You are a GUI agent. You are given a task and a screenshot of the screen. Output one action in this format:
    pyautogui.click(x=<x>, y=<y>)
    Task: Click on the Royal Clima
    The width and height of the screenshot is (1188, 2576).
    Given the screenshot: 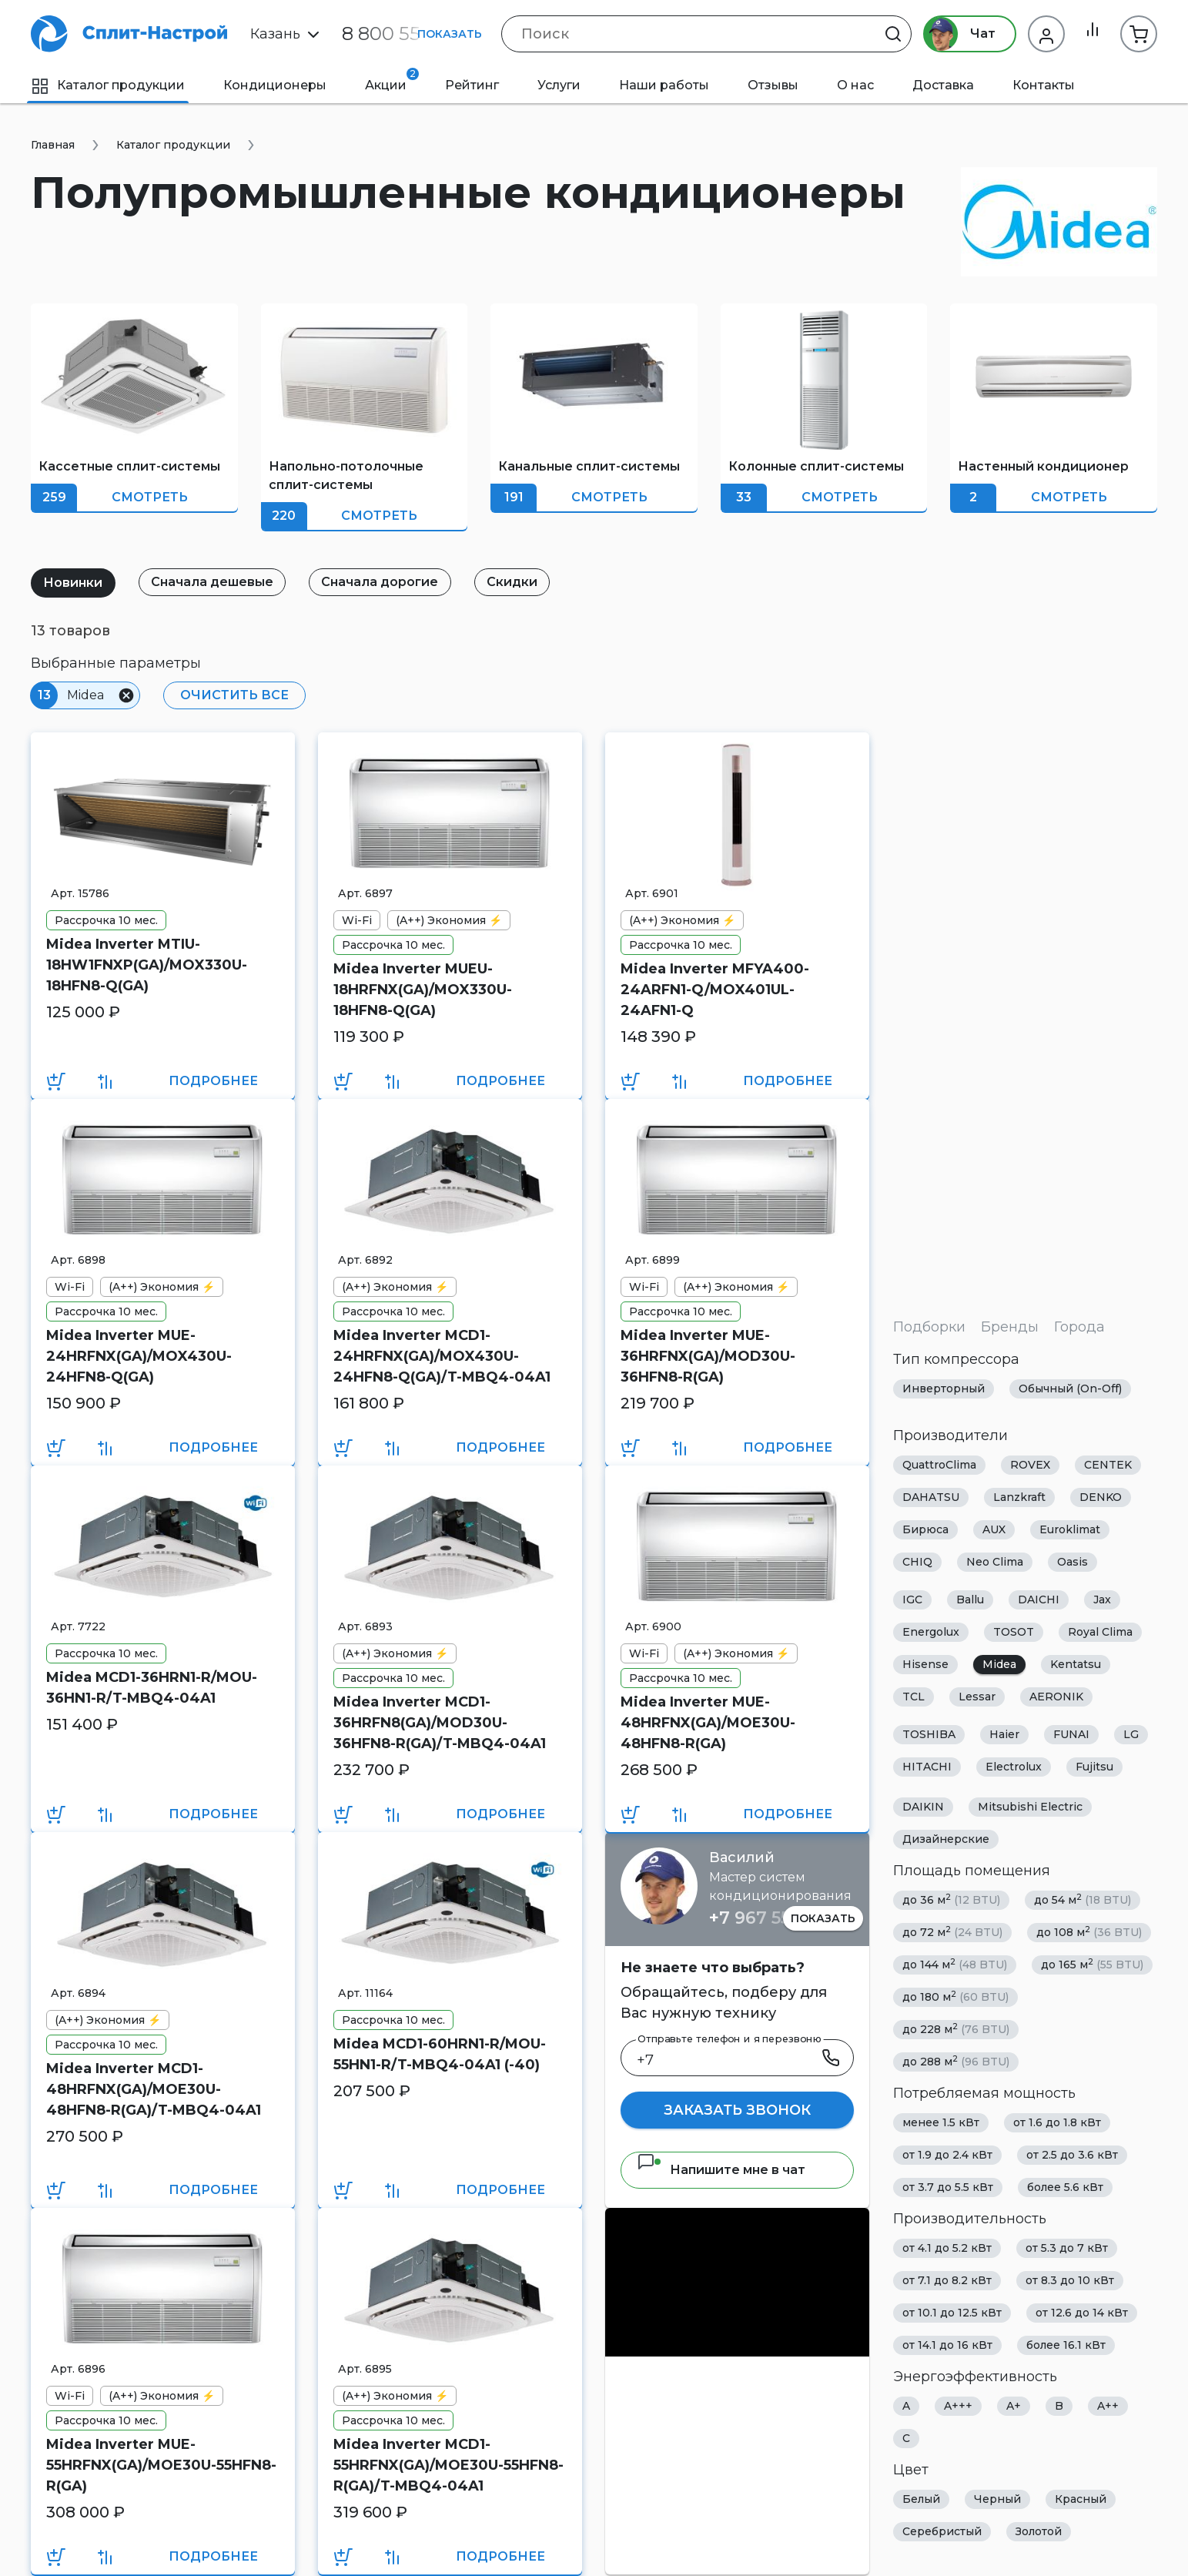 What is the action you would take?
    pyautogui.click(x=1100, y=1632)
    